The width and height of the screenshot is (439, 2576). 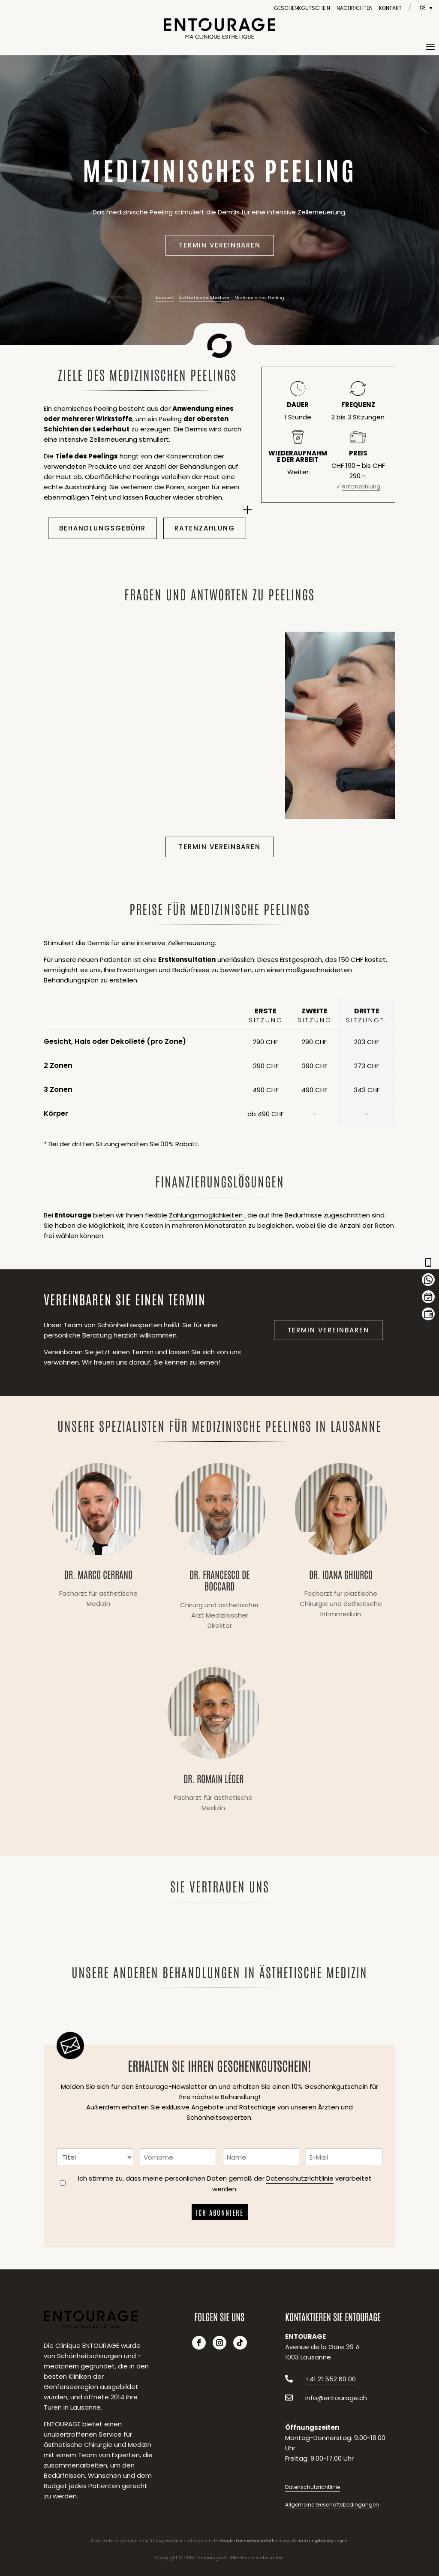 I want to click on Datenschutzrichtlinie, so click(x=300, y=2178).